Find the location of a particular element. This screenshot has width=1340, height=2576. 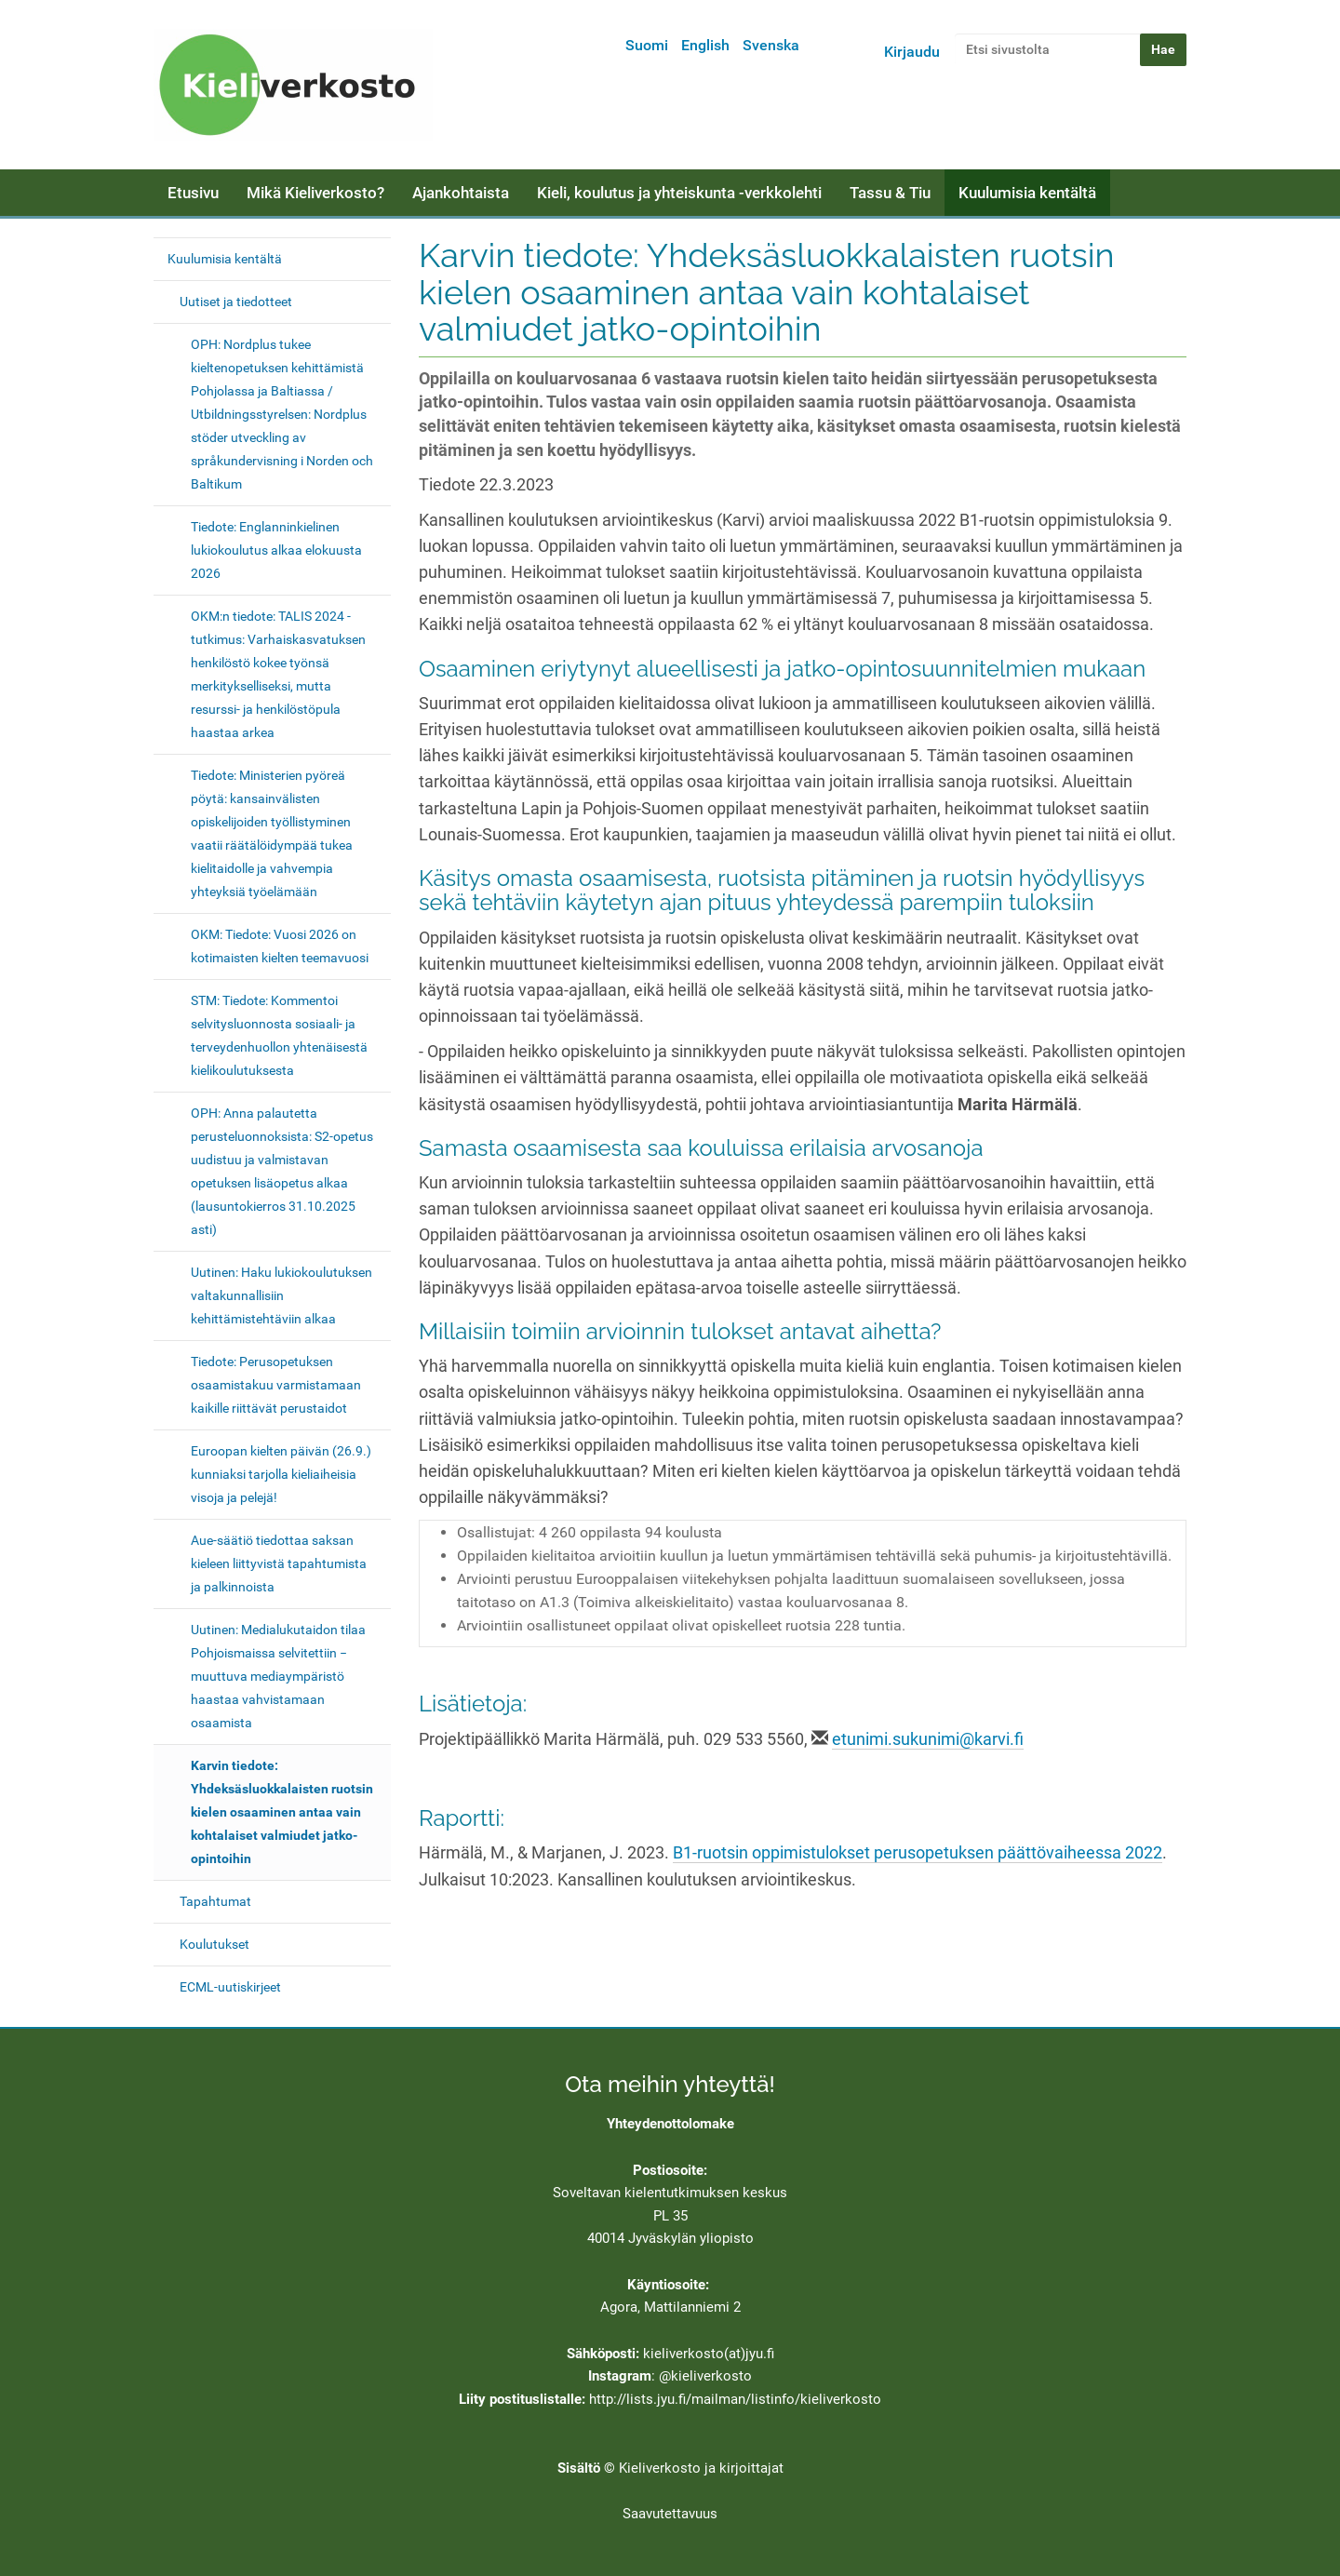

Kirjaudu is located at coordinates (912, 51).